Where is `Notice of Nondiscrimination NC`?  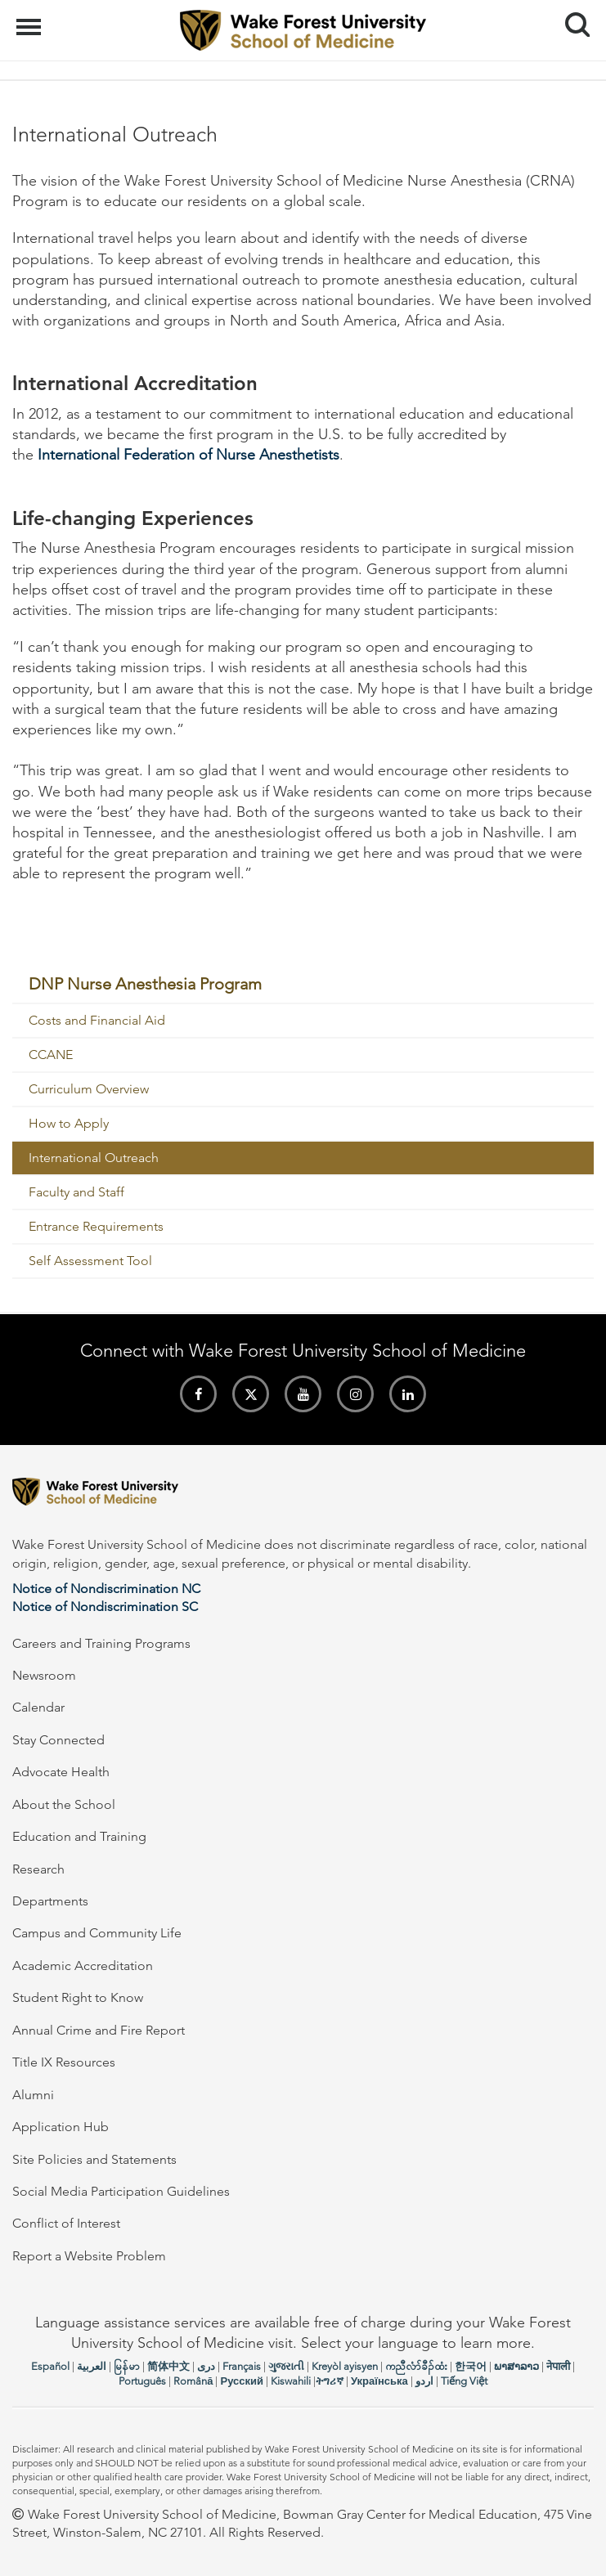
Notice of Nondiscrimination NC is located at coordinates (106, 1588).